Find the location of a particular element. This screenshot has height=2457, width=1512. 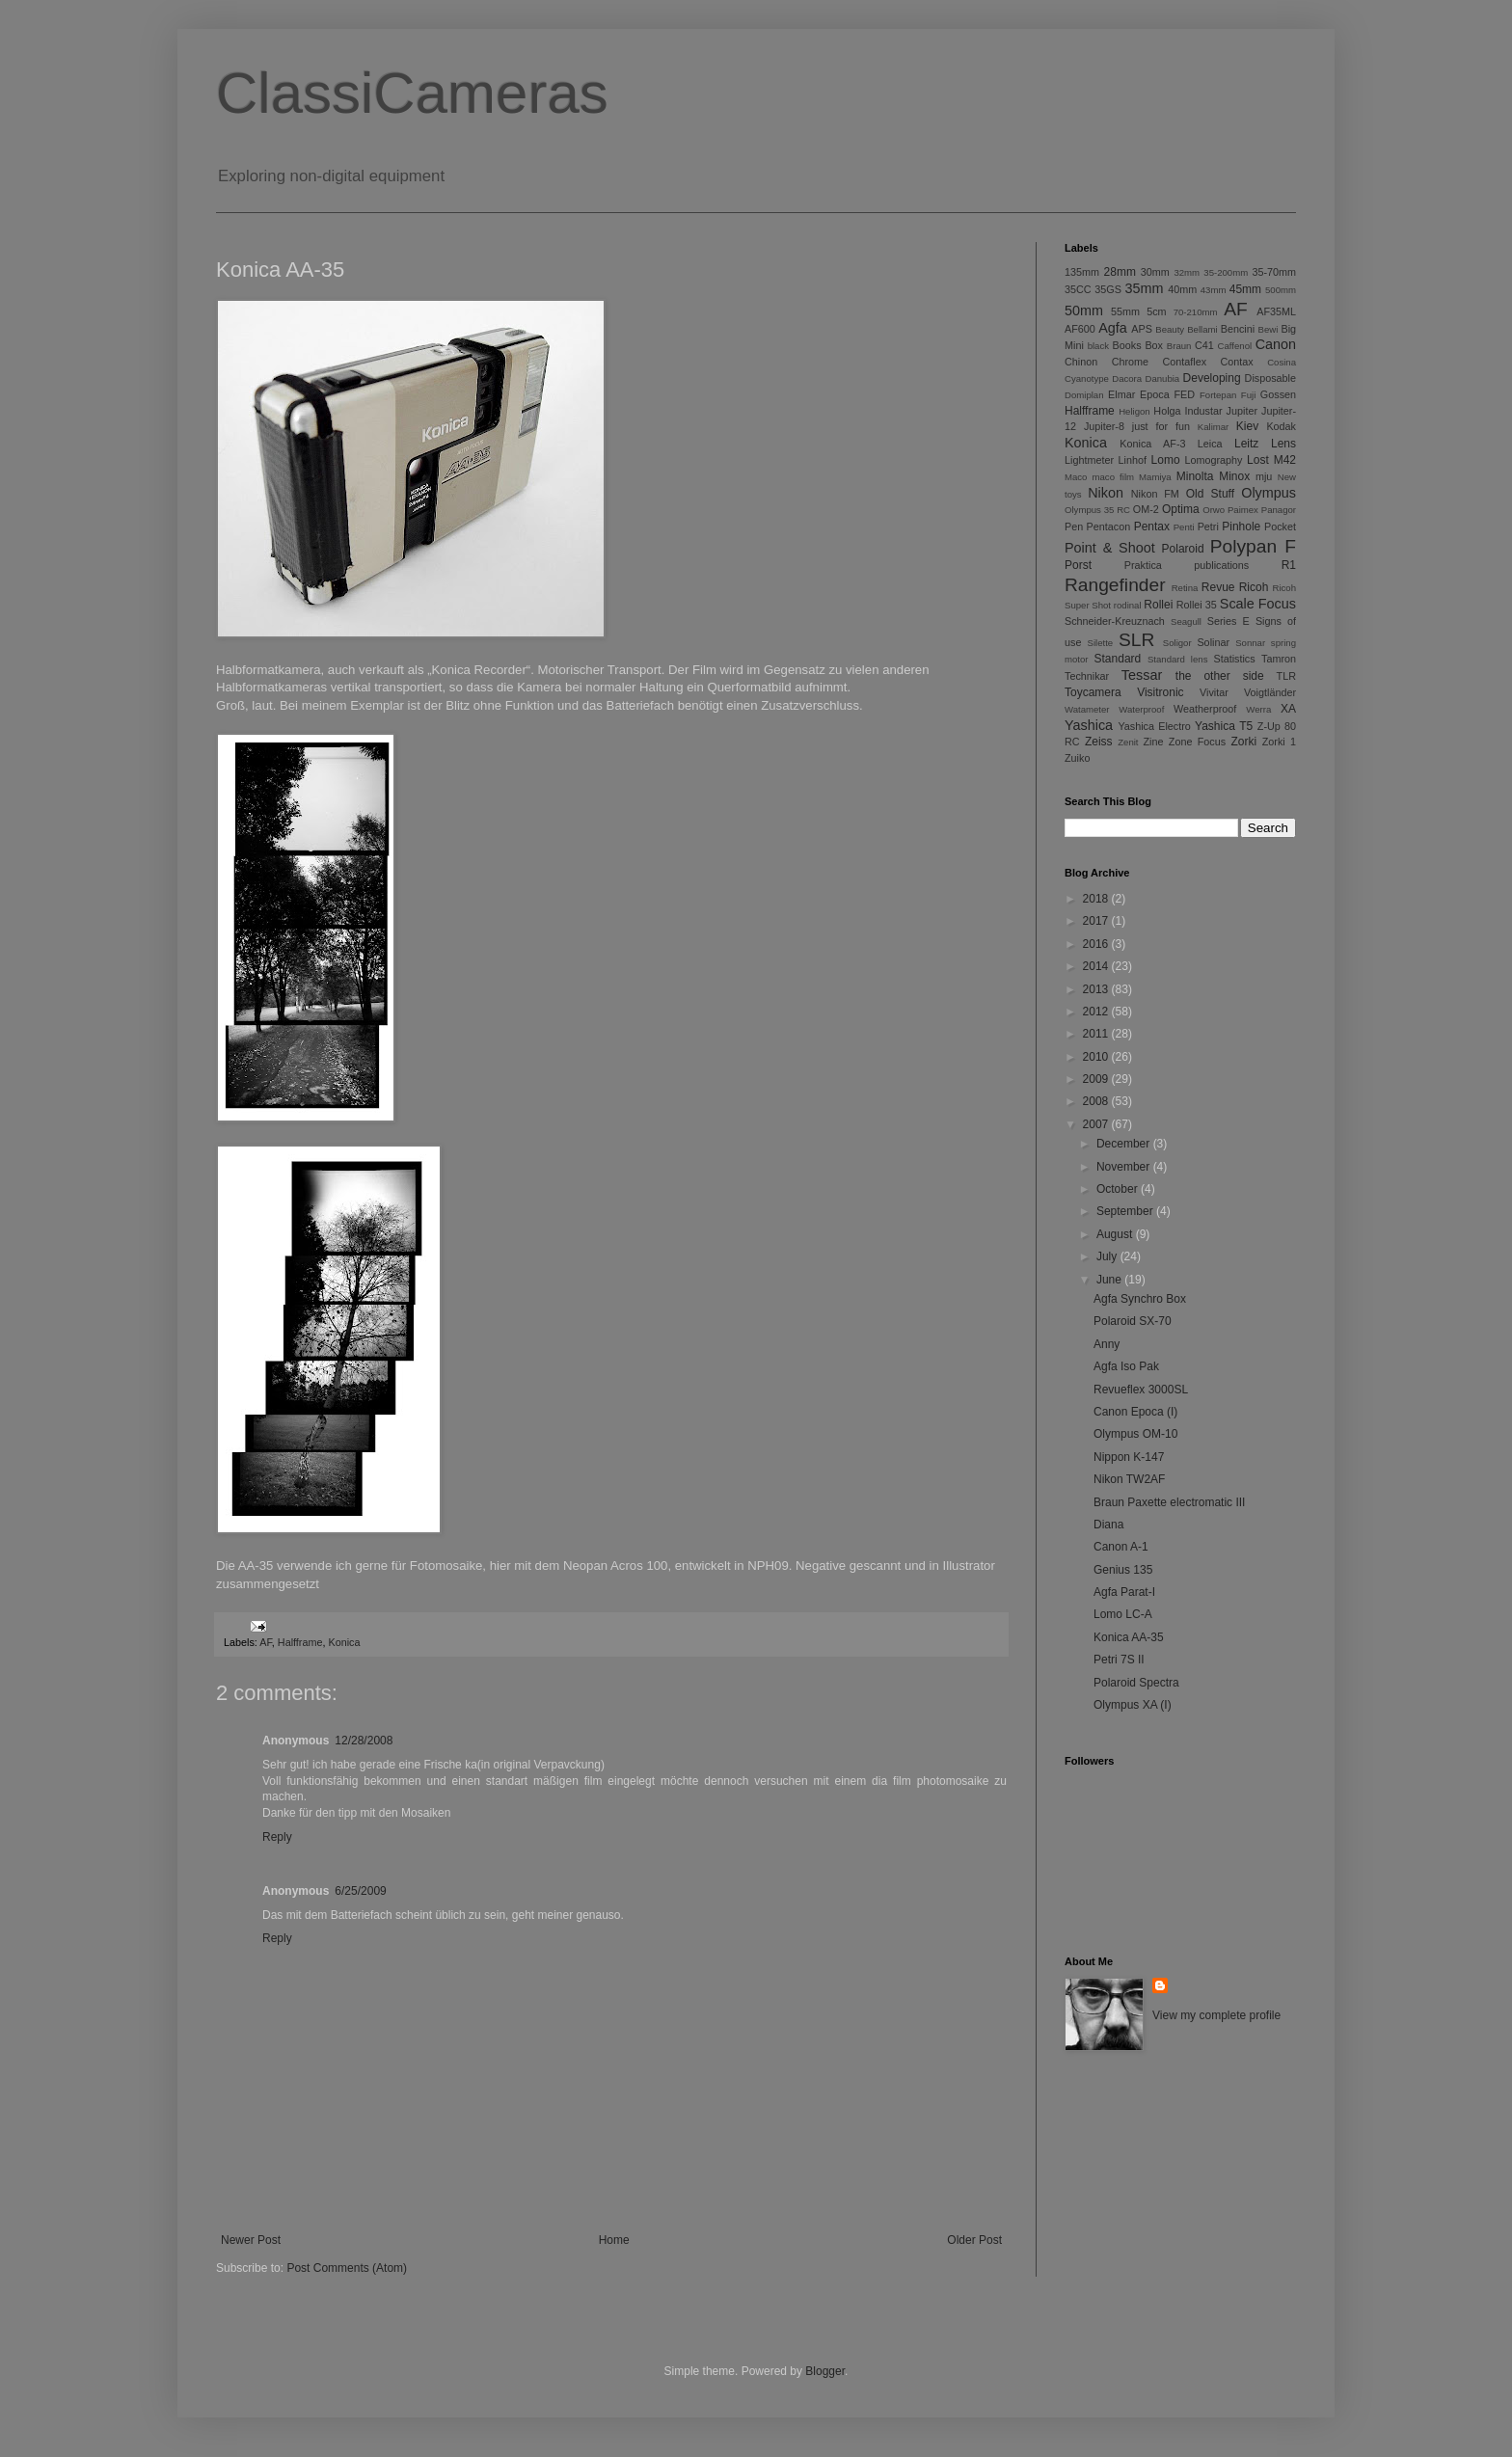

Standard lens is located at coordinates (1178, 659).